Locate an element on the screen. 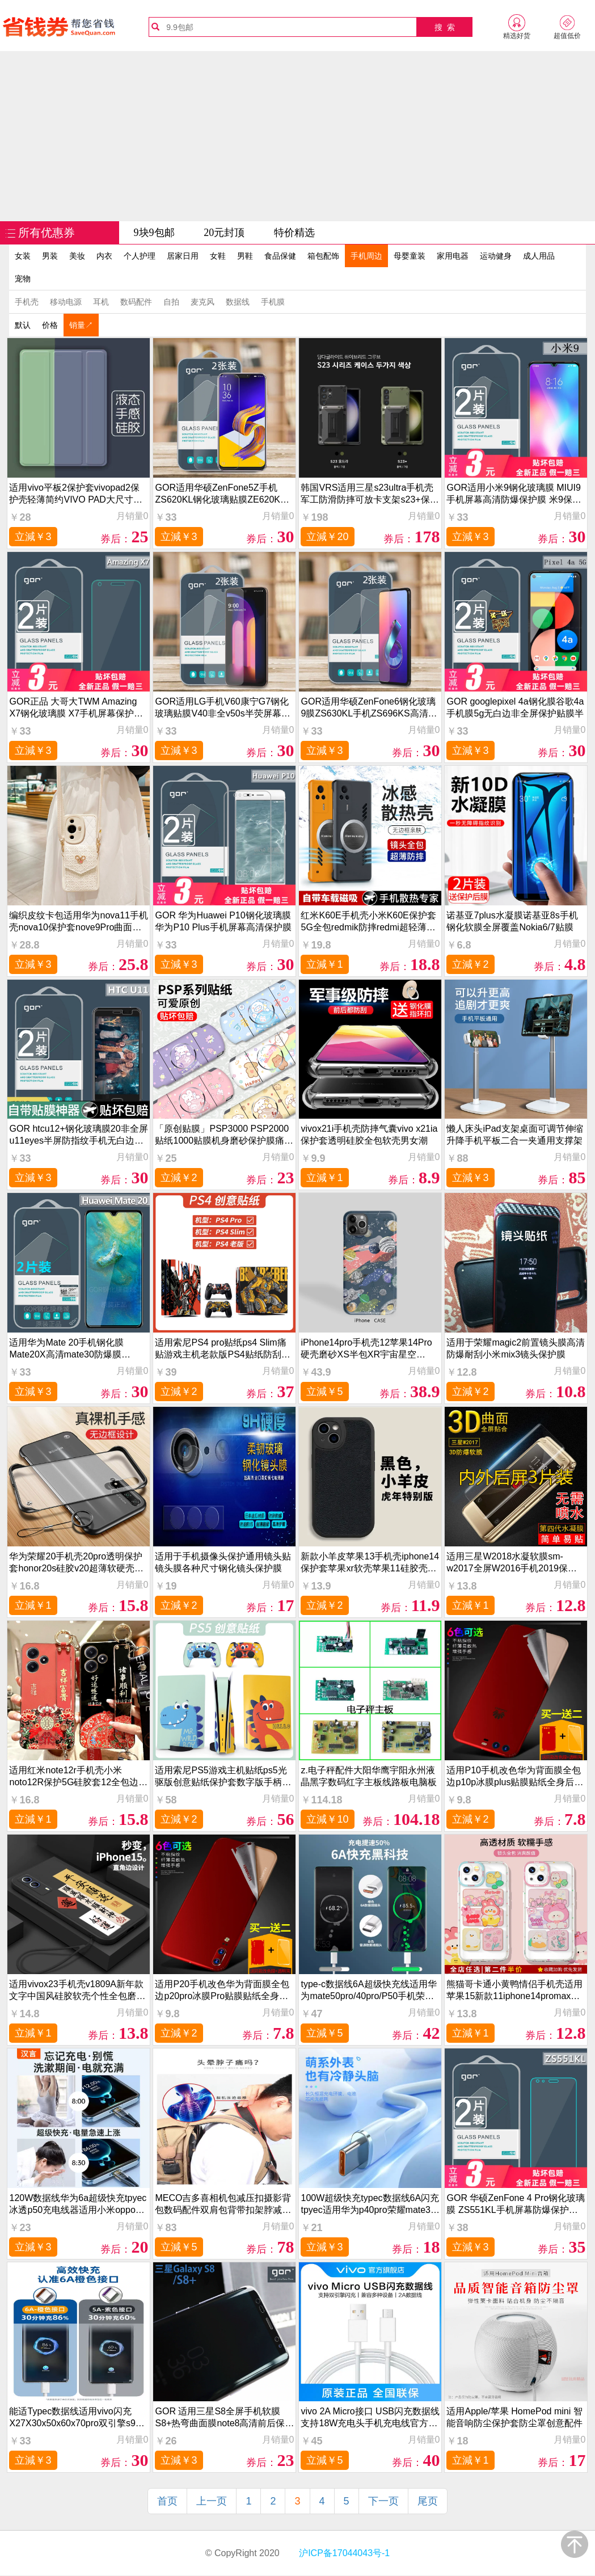 The width and height of the screenshot is (595, 2576). 「原创贴膜」PSP3000 PSP2000贴纸1000贴膜机身磨砂保护膜痛贴痛机贴保护套配件歪歪彩膜动漫游戏卡通 is located at coordinates (224, 1135).